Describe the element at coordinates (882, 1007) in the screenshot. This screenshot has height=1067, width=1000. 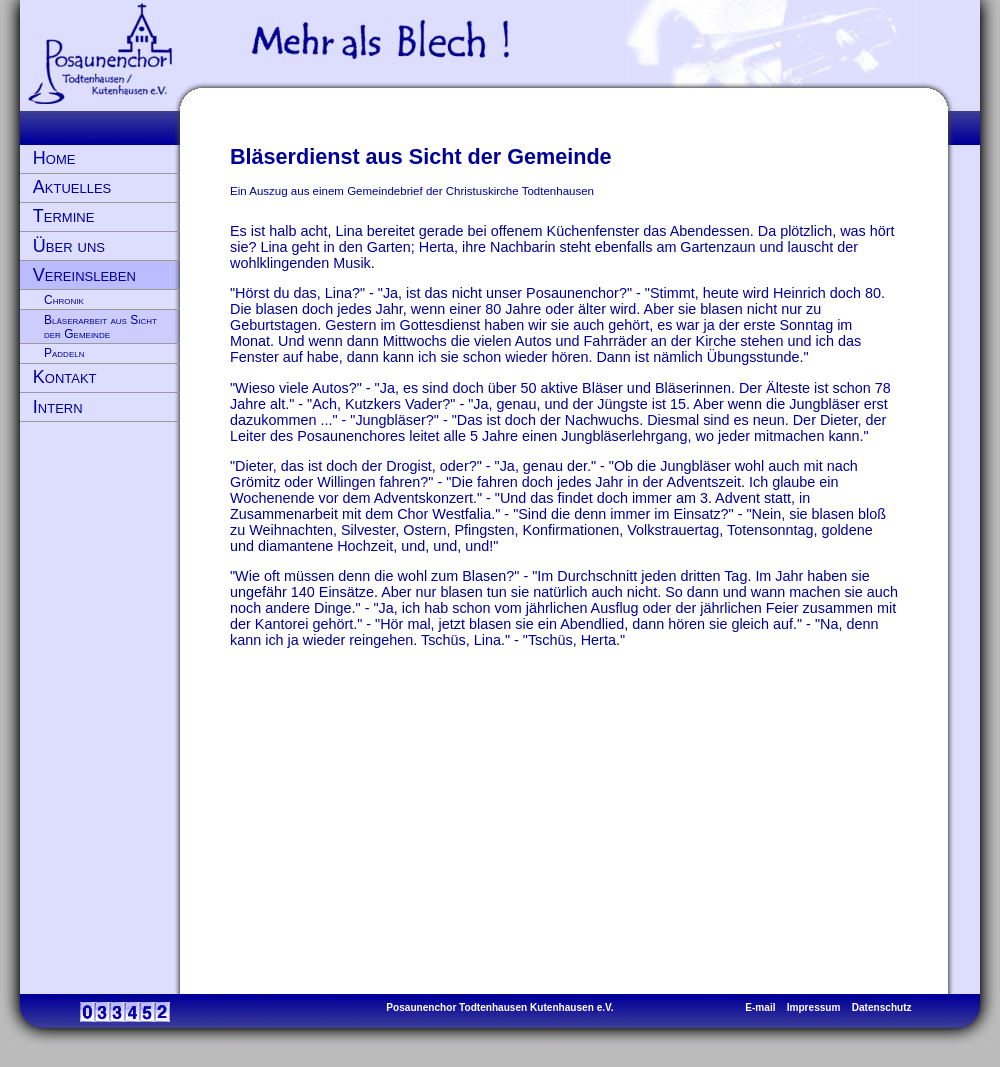
I see `Datenschutz` at that location.